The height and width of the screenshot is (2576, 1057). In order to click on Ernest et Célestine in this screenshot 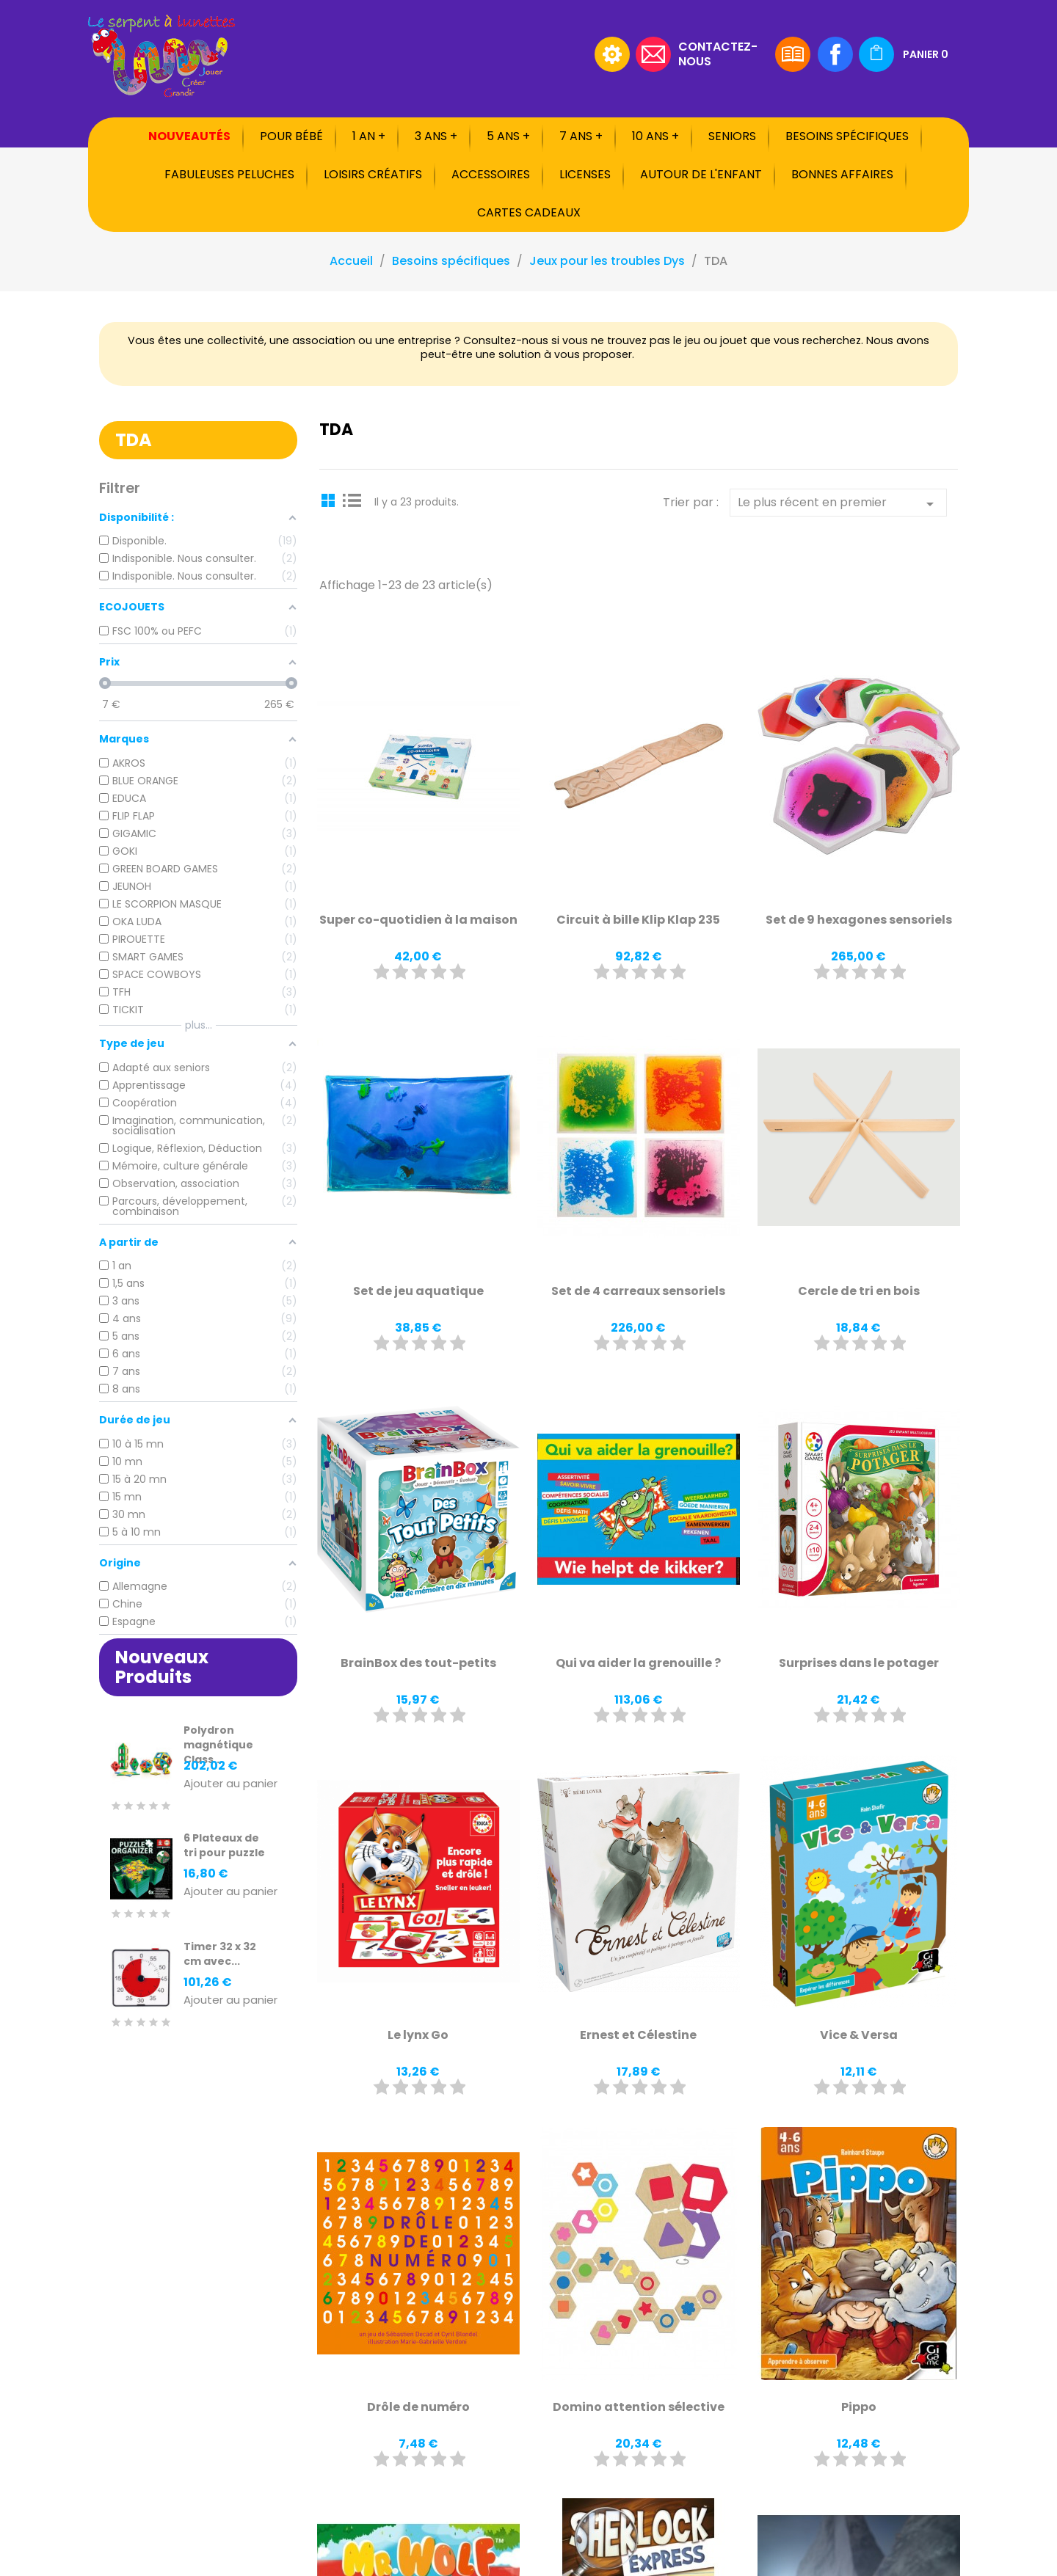, I will do `click(638, 2034)`.